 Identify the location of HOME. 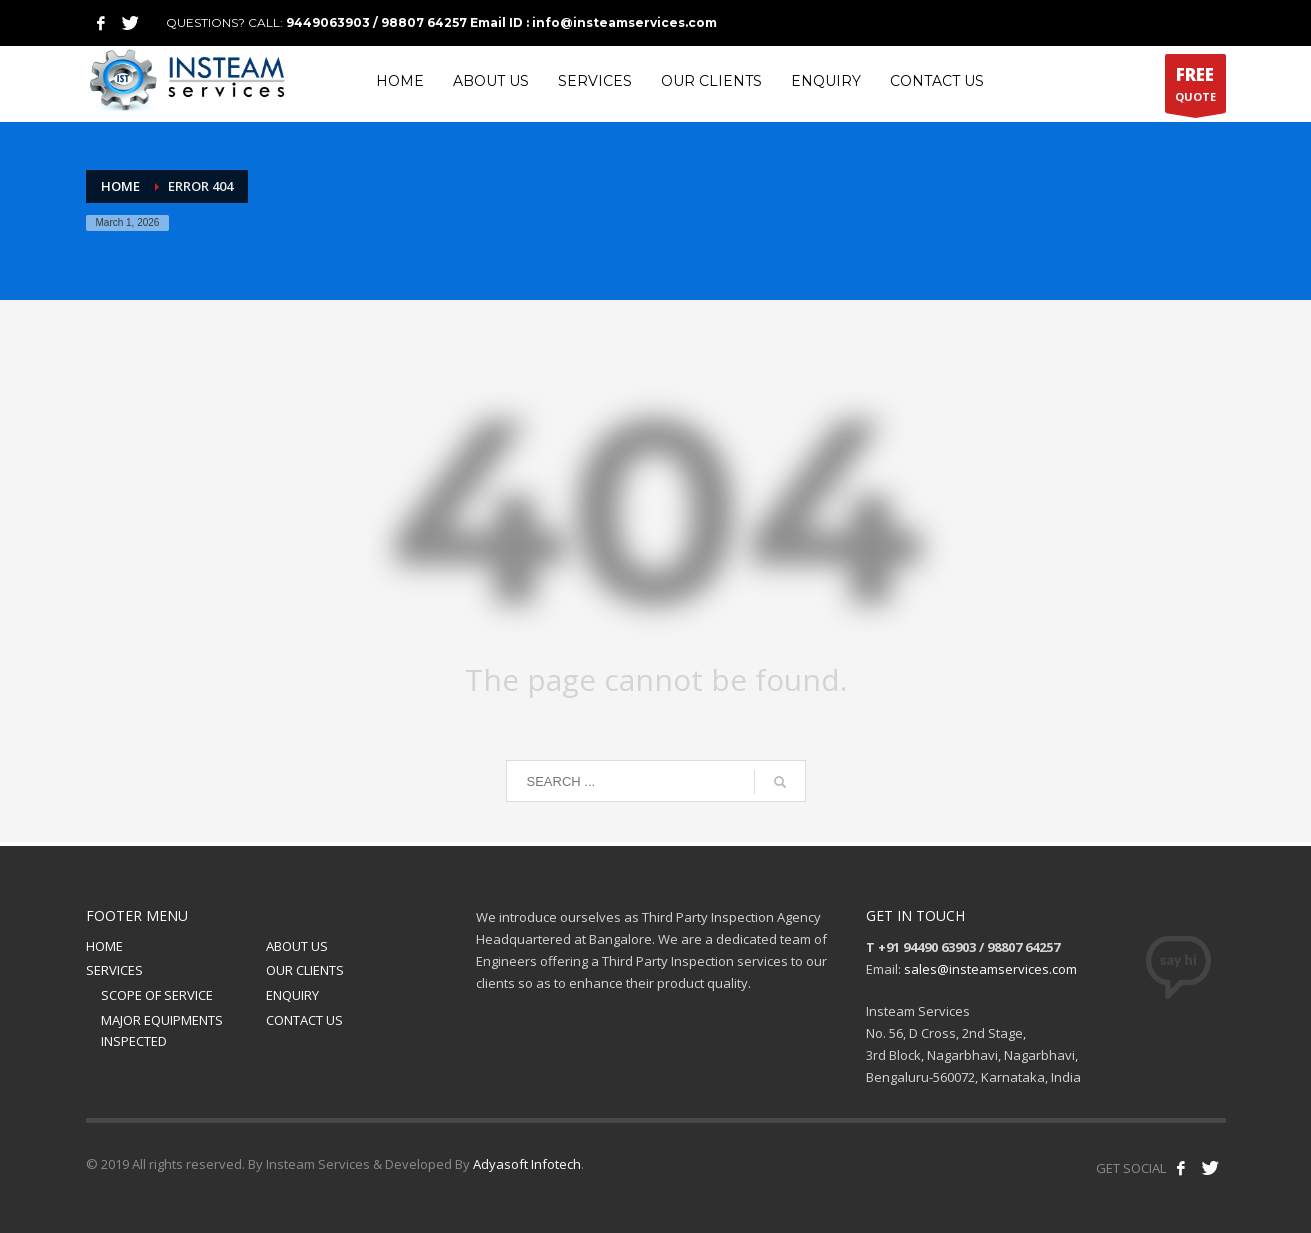
(104, 946).